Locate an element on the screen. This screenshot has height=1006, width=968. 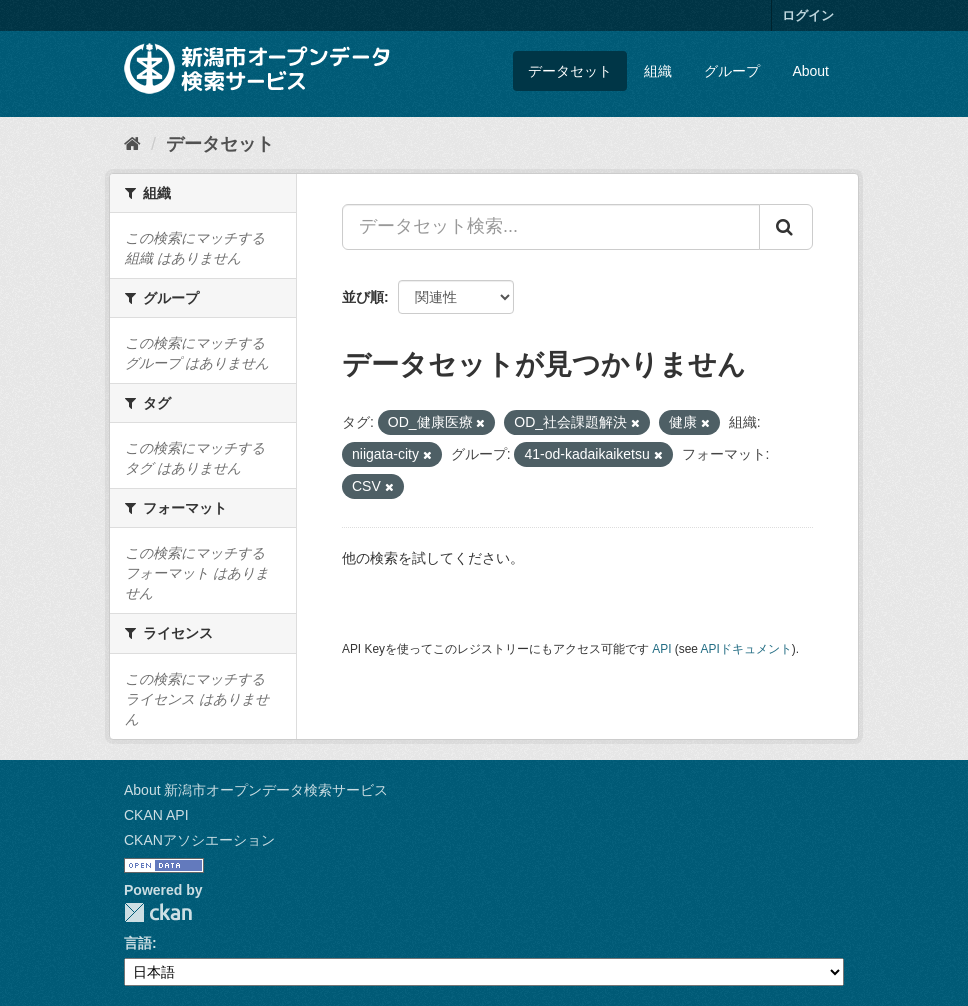
データセット is located at coordinates (570, 71).